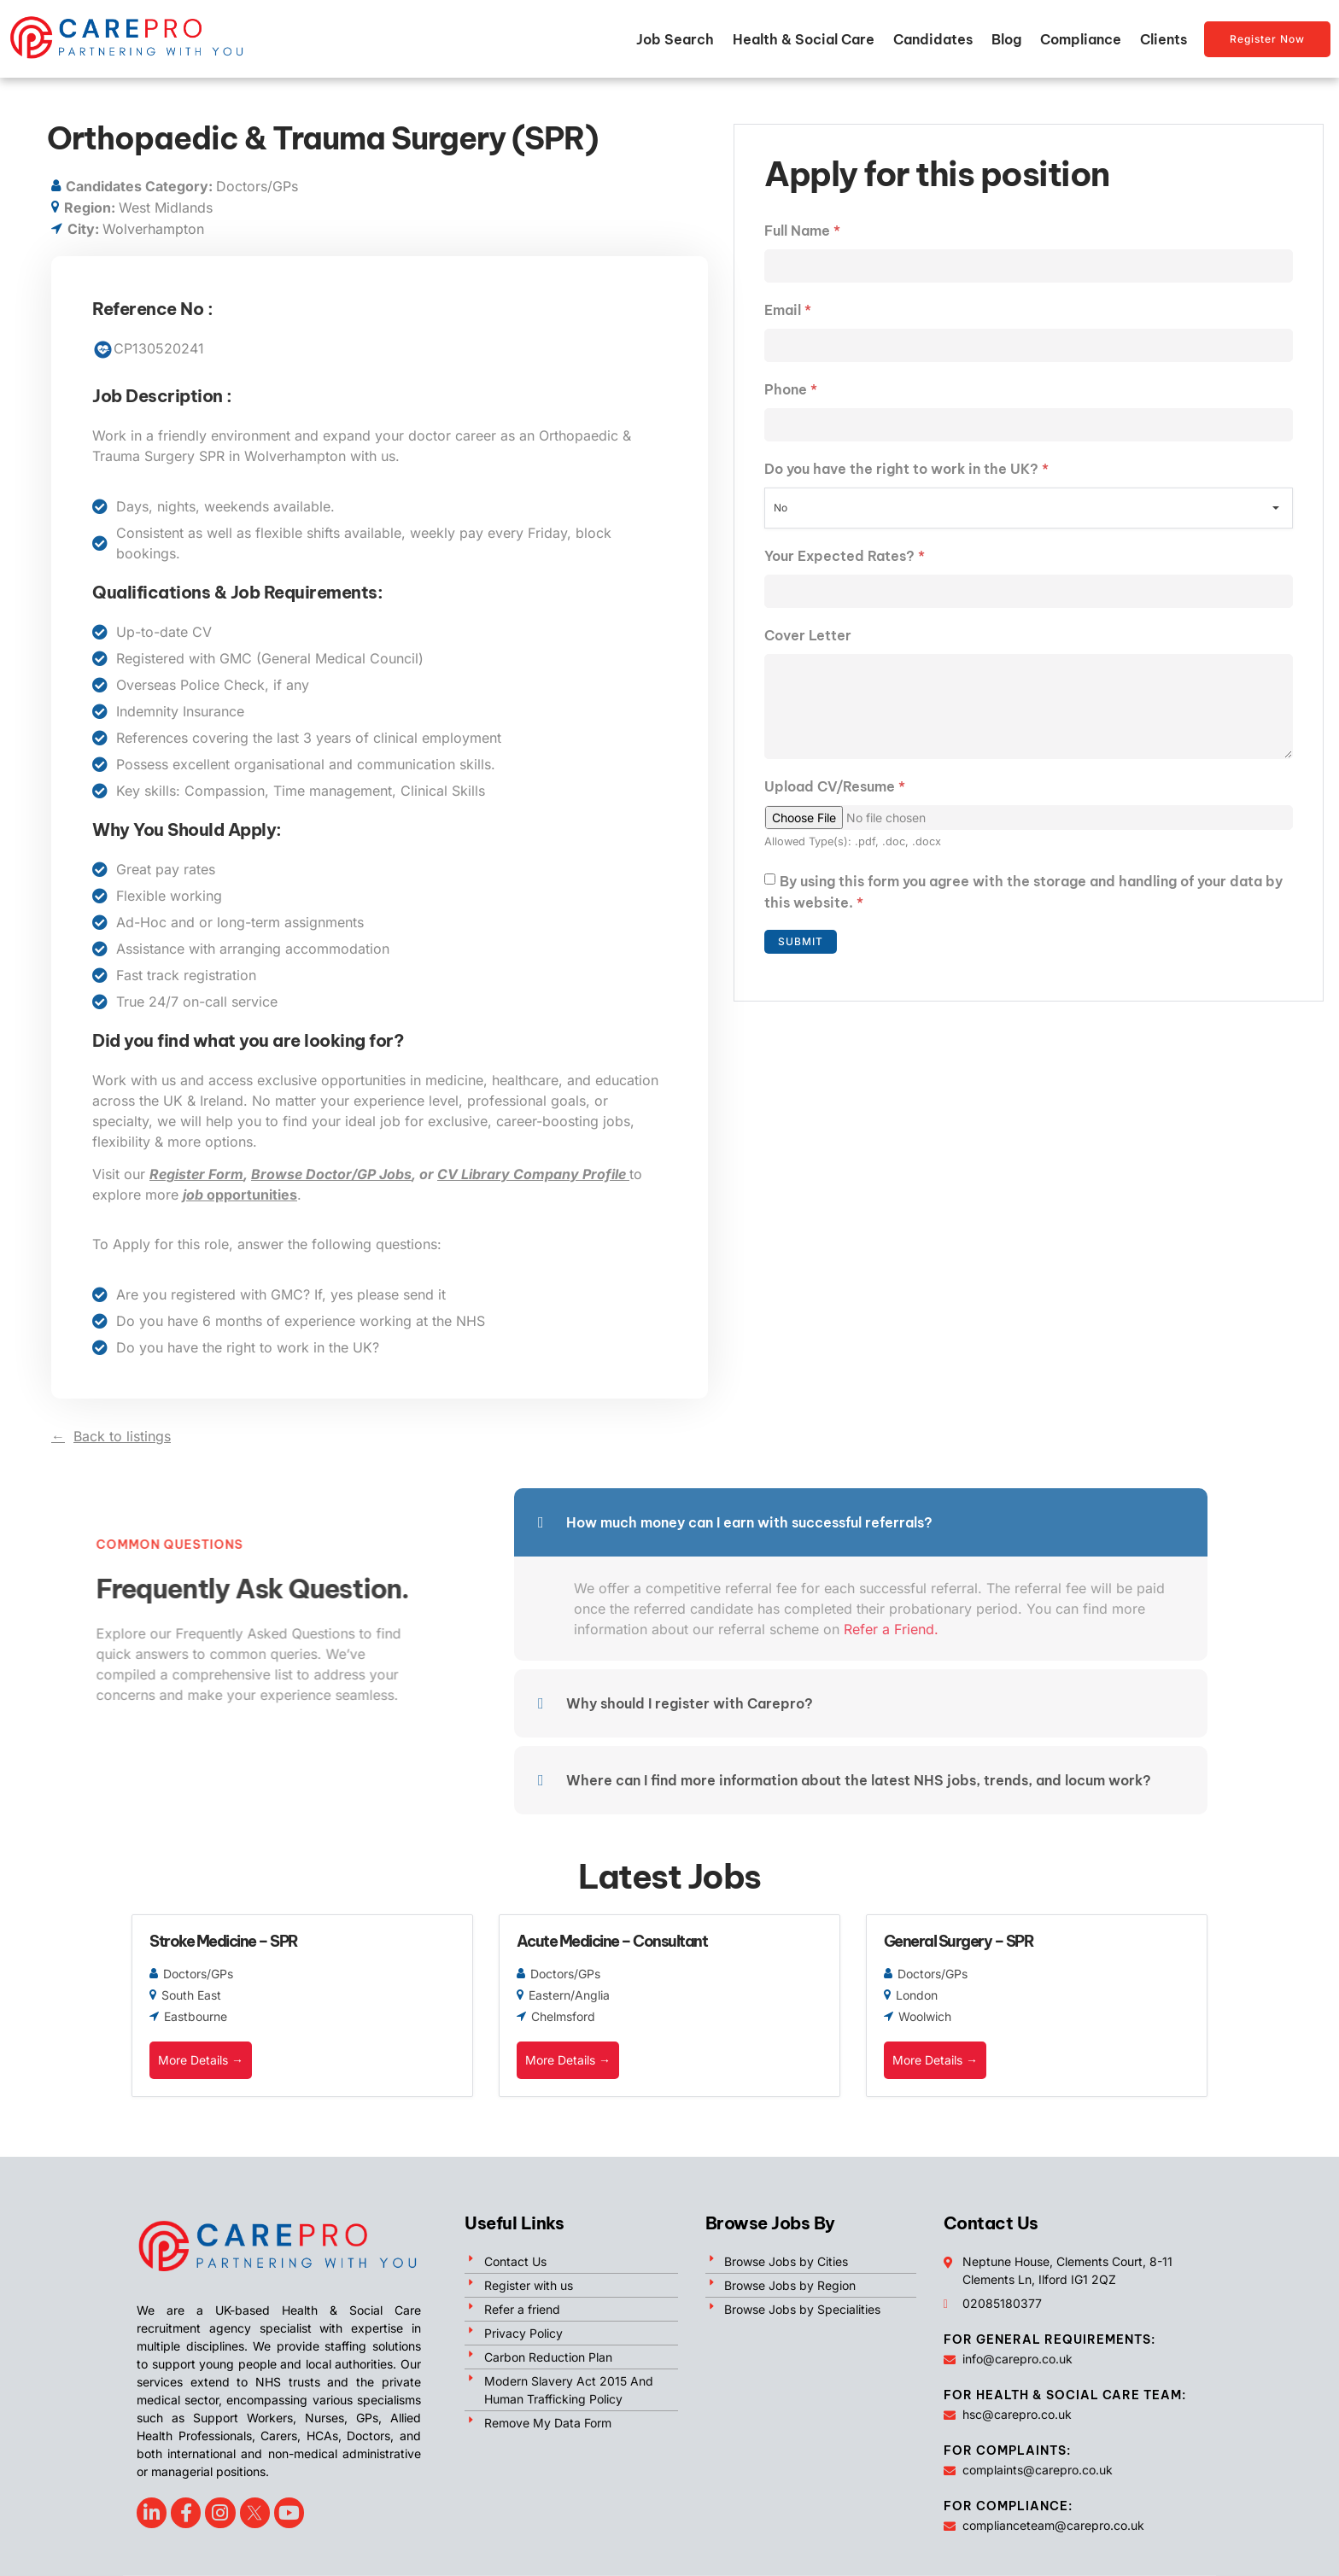 This screenshot has height=2576, width=1339. Describe the element at coordinates (240, 1194) in the screenshot. I see `opportunities` at that location.